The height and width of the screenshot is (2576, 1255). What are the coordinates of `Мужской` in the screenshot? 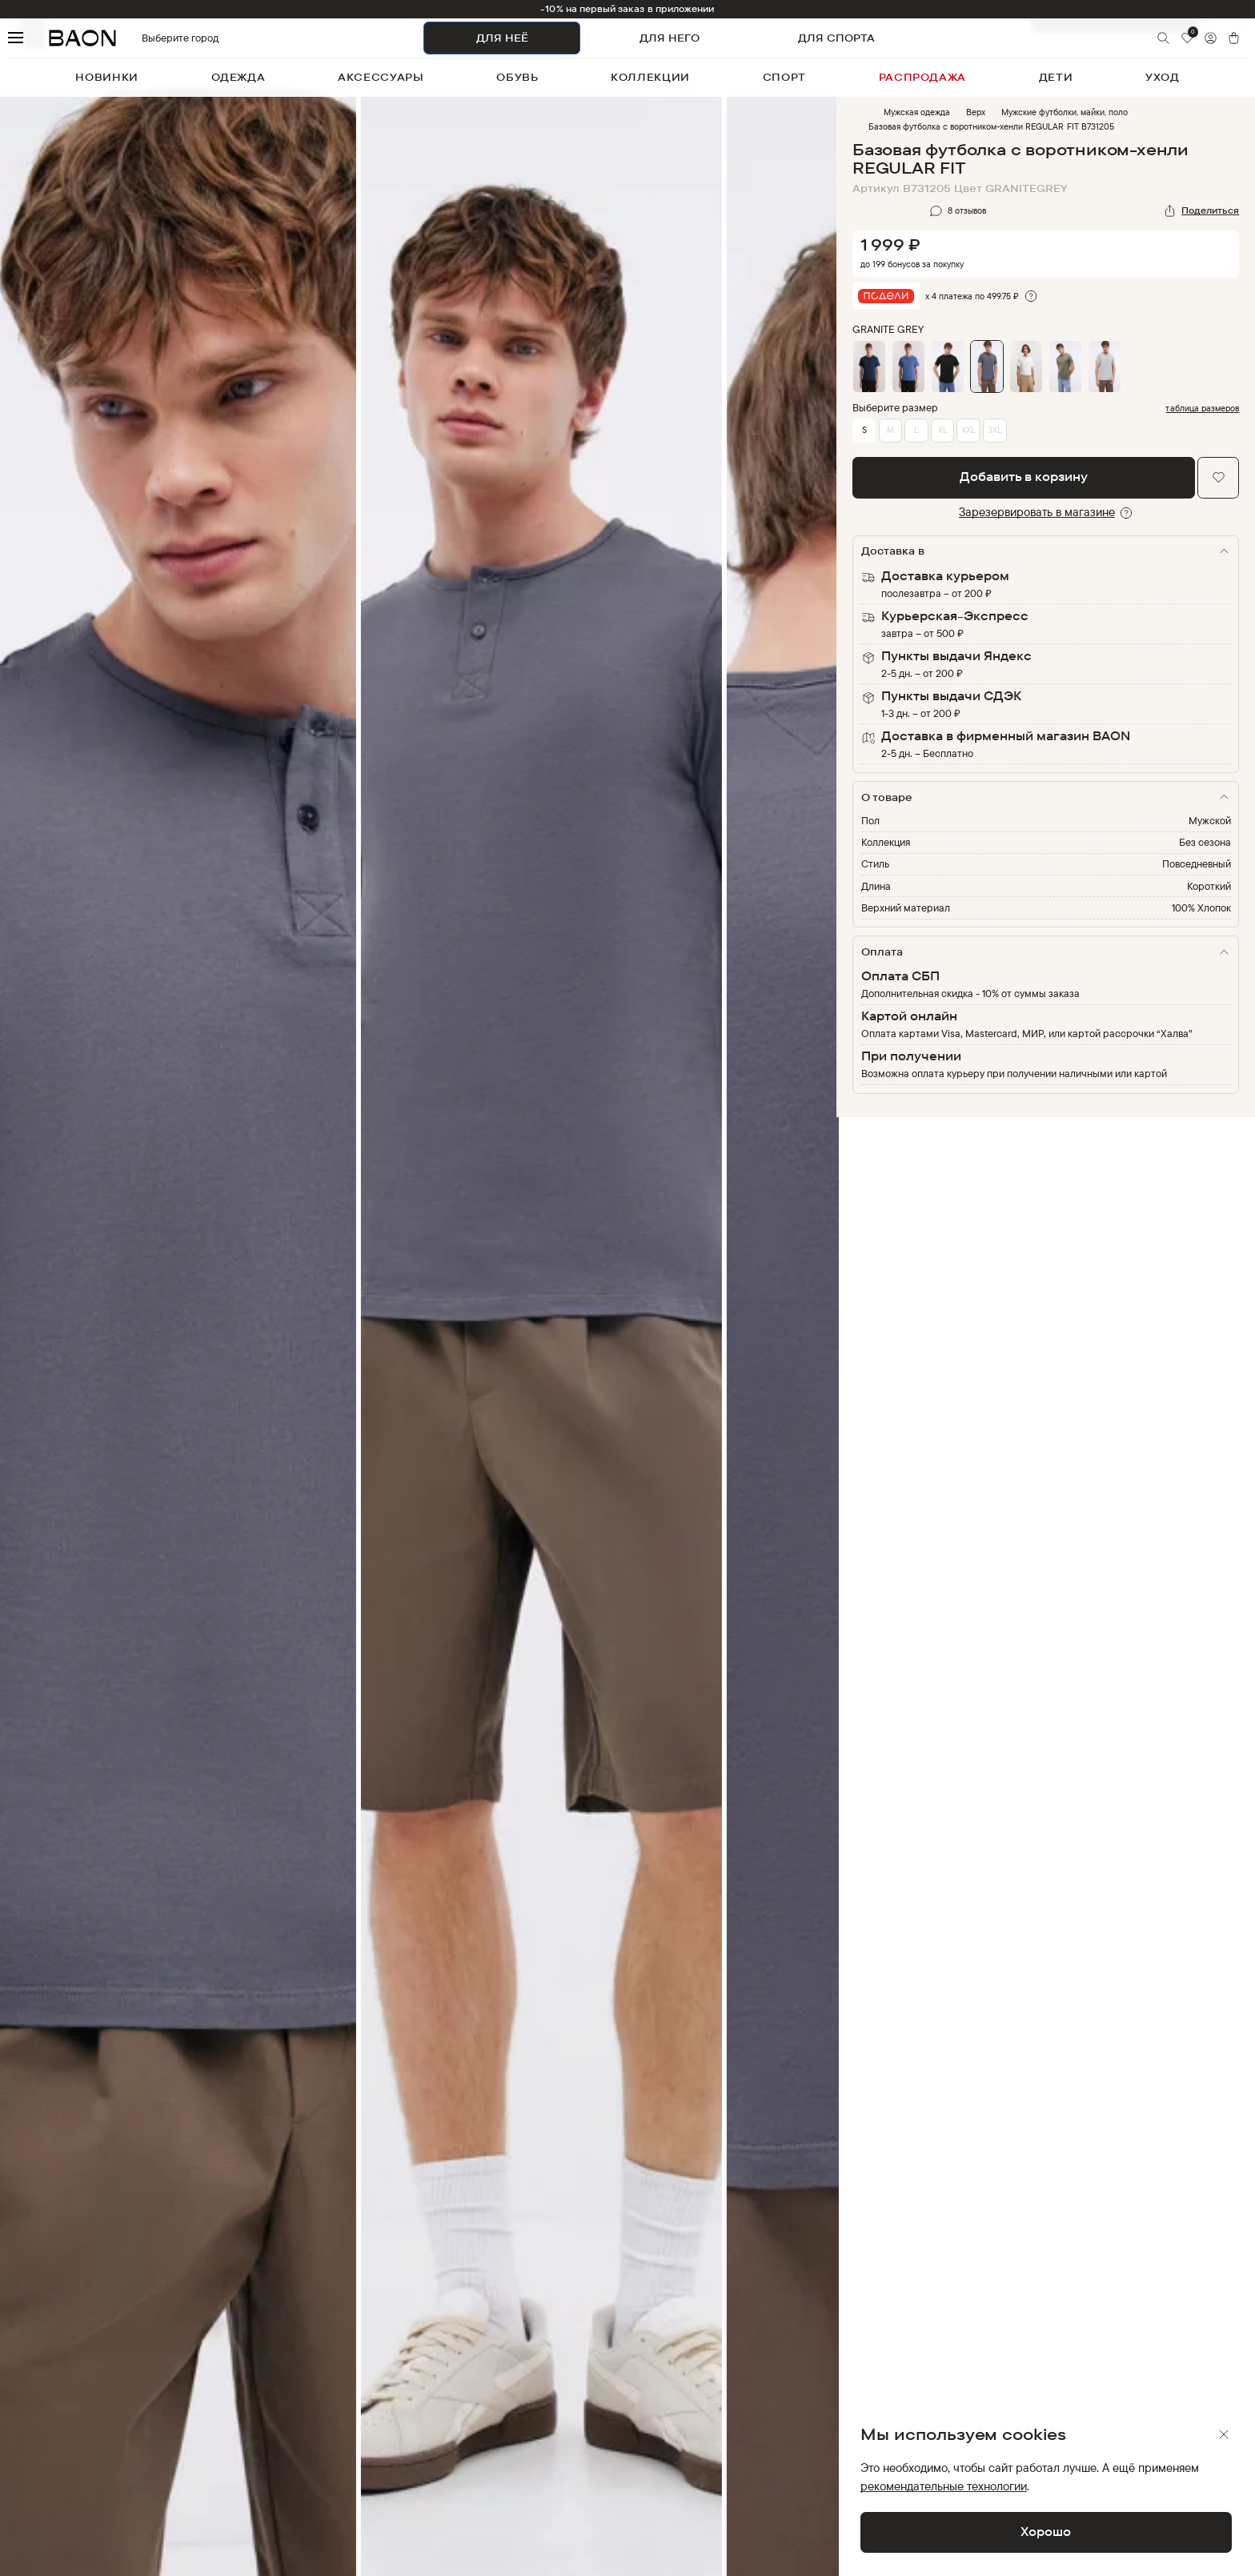 It's located at (1210, 820).